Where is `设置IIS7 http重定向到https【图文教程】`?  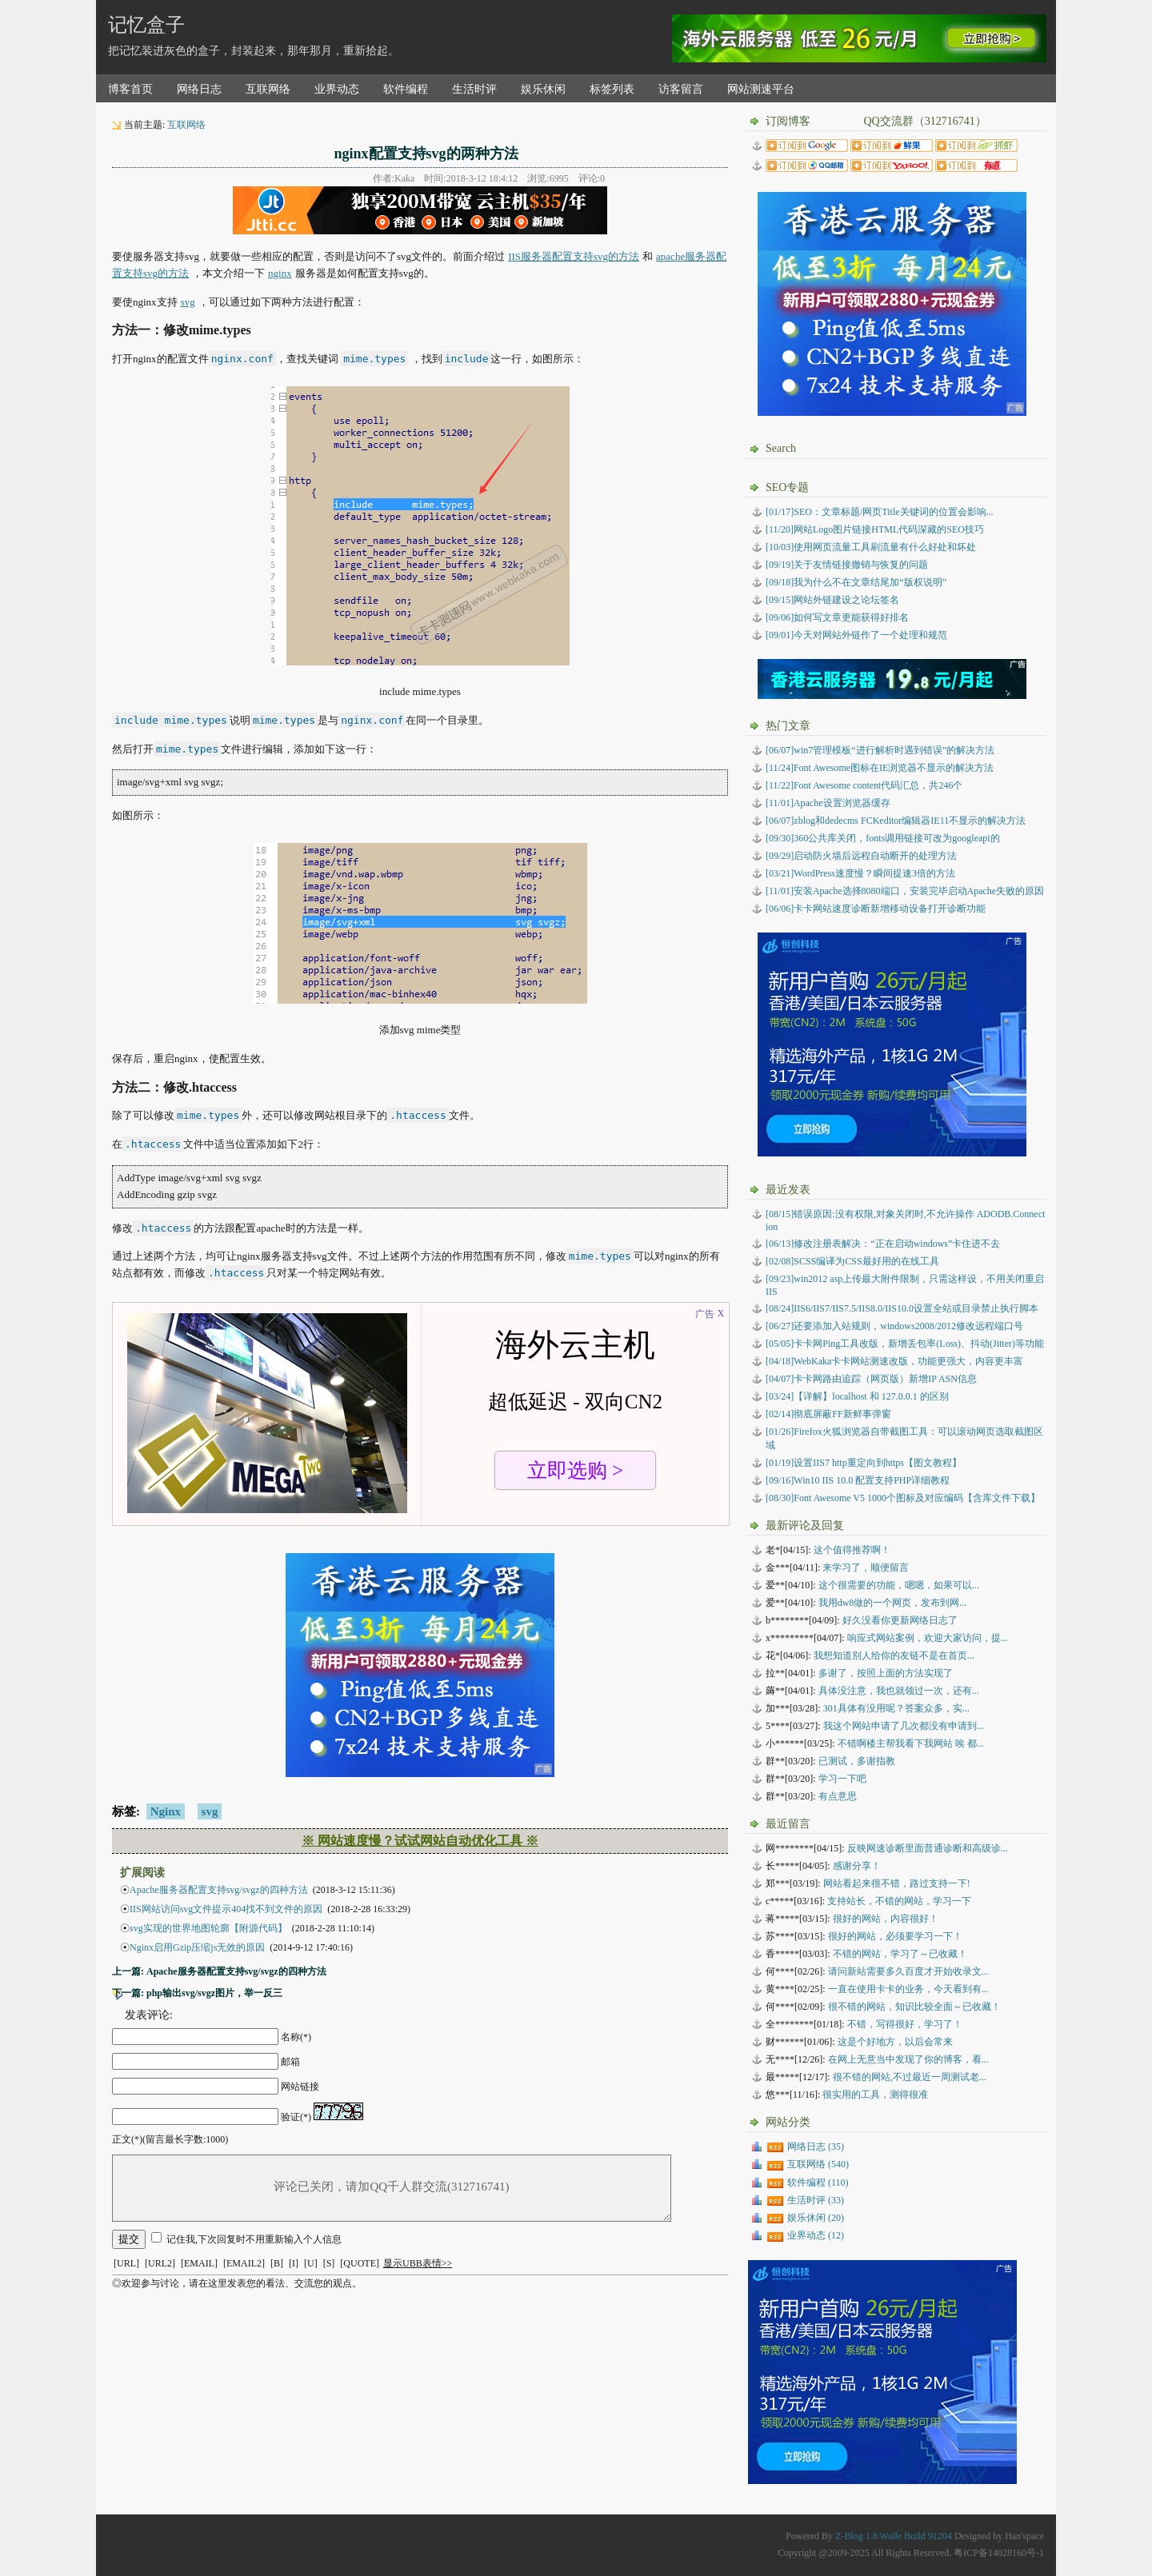
设置IIS7 http重定向到https【图文教程】 is located at coordinates (864, 1462).